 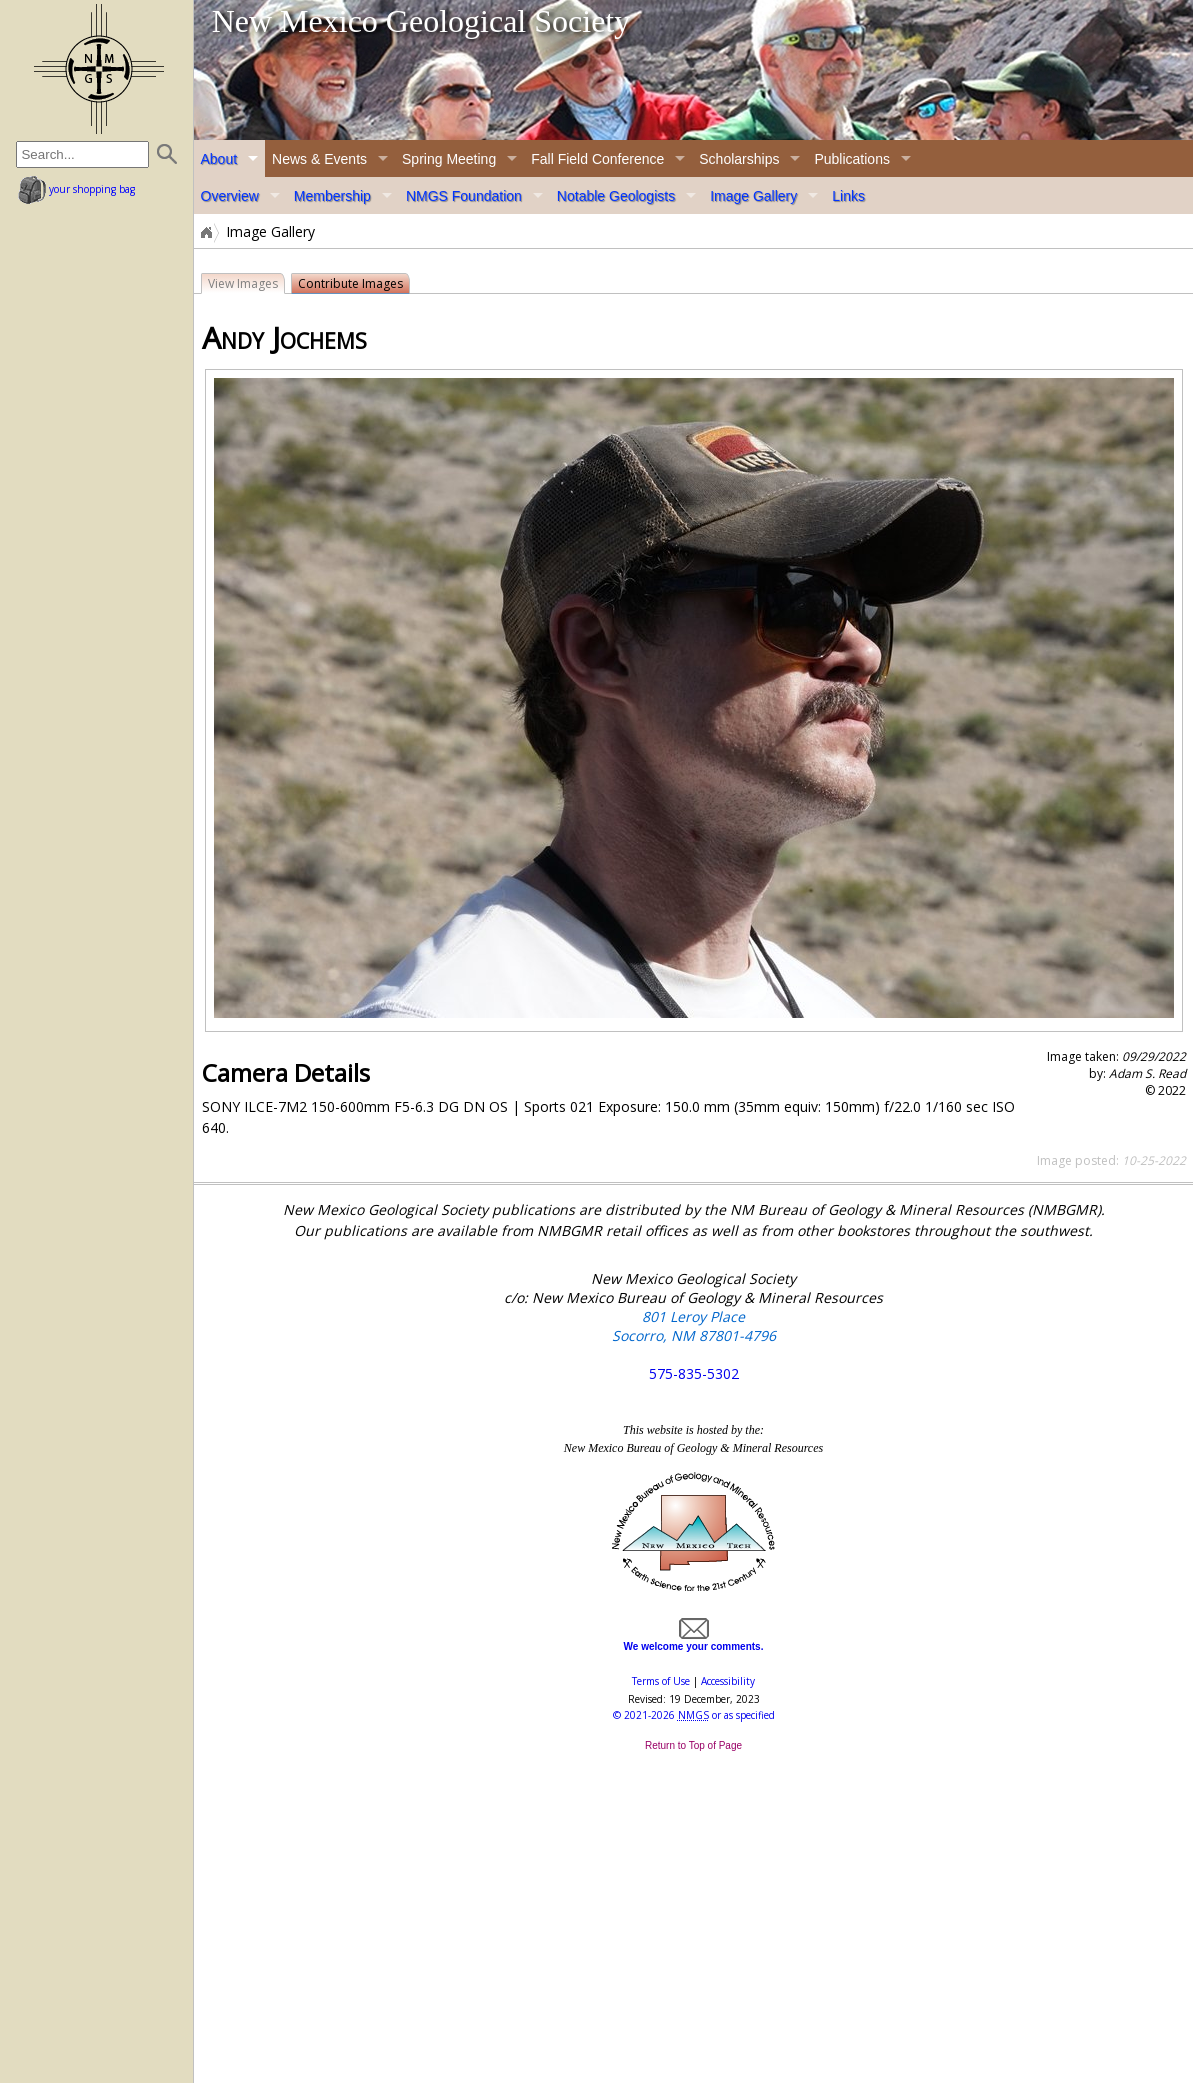 What do you see at coordinates (693, 1745) in the screenshot?
I see `Return to Top of Page` at bounding box center [693, 1745].